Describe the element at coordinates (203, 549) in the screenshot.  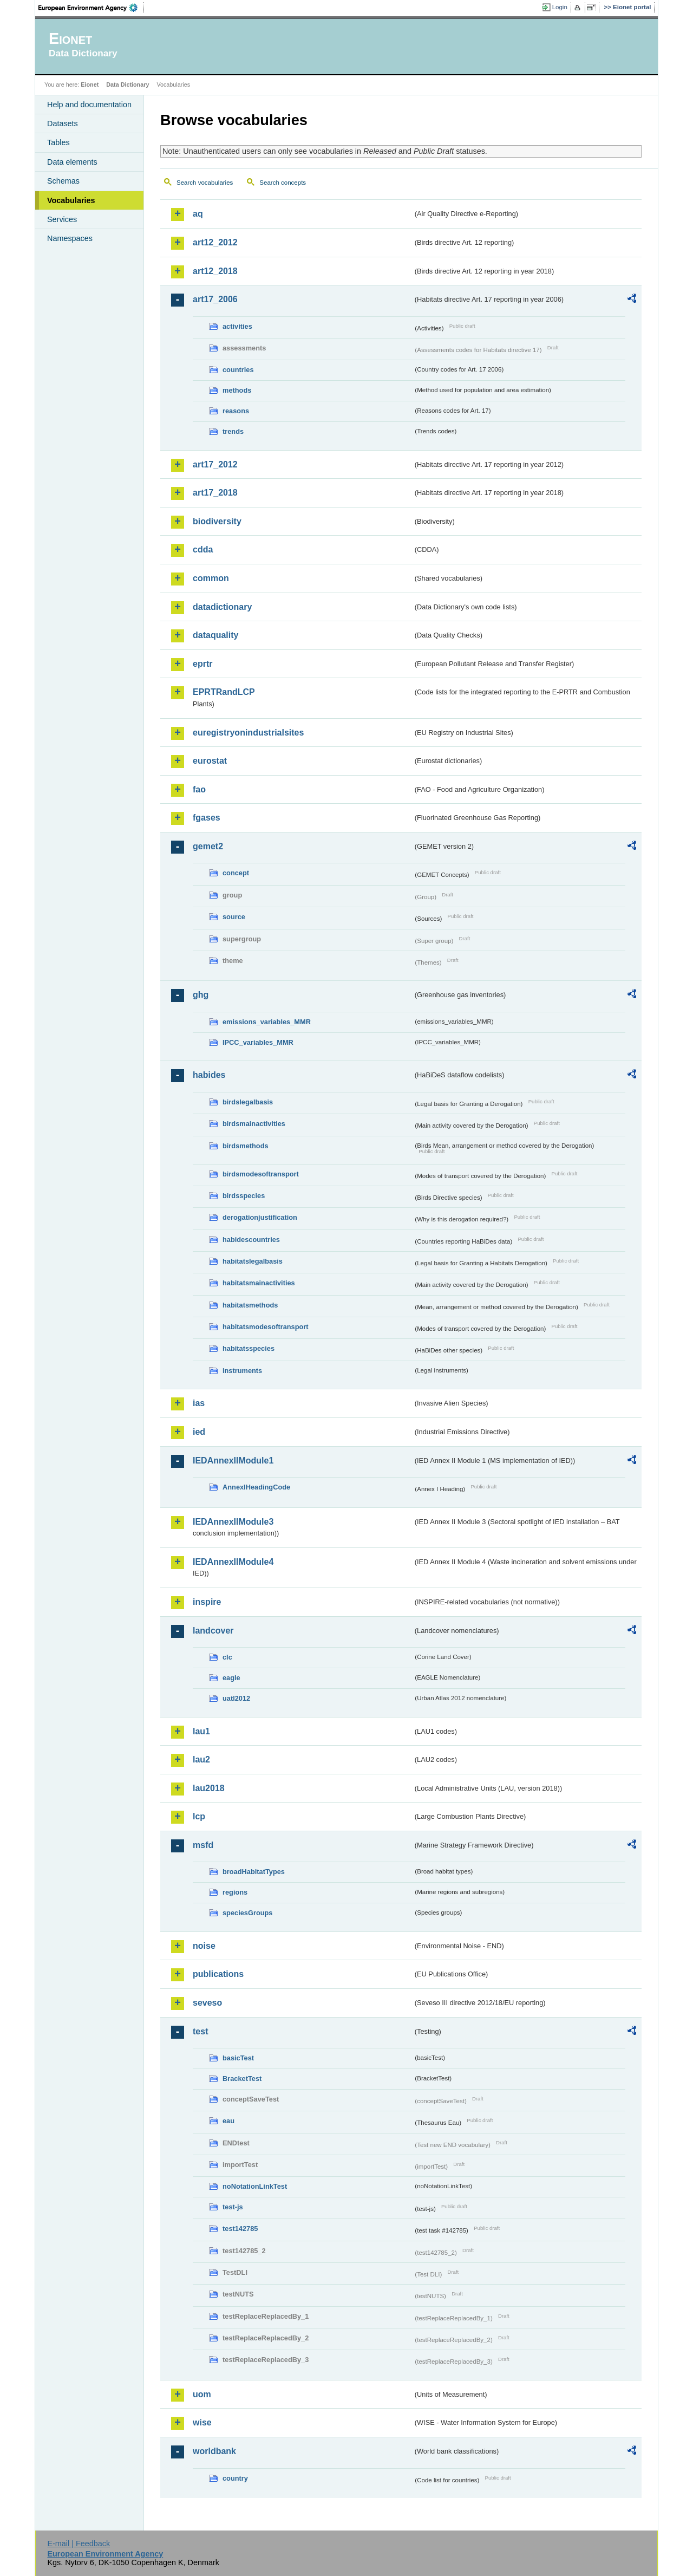
I see `cdda` at that location.